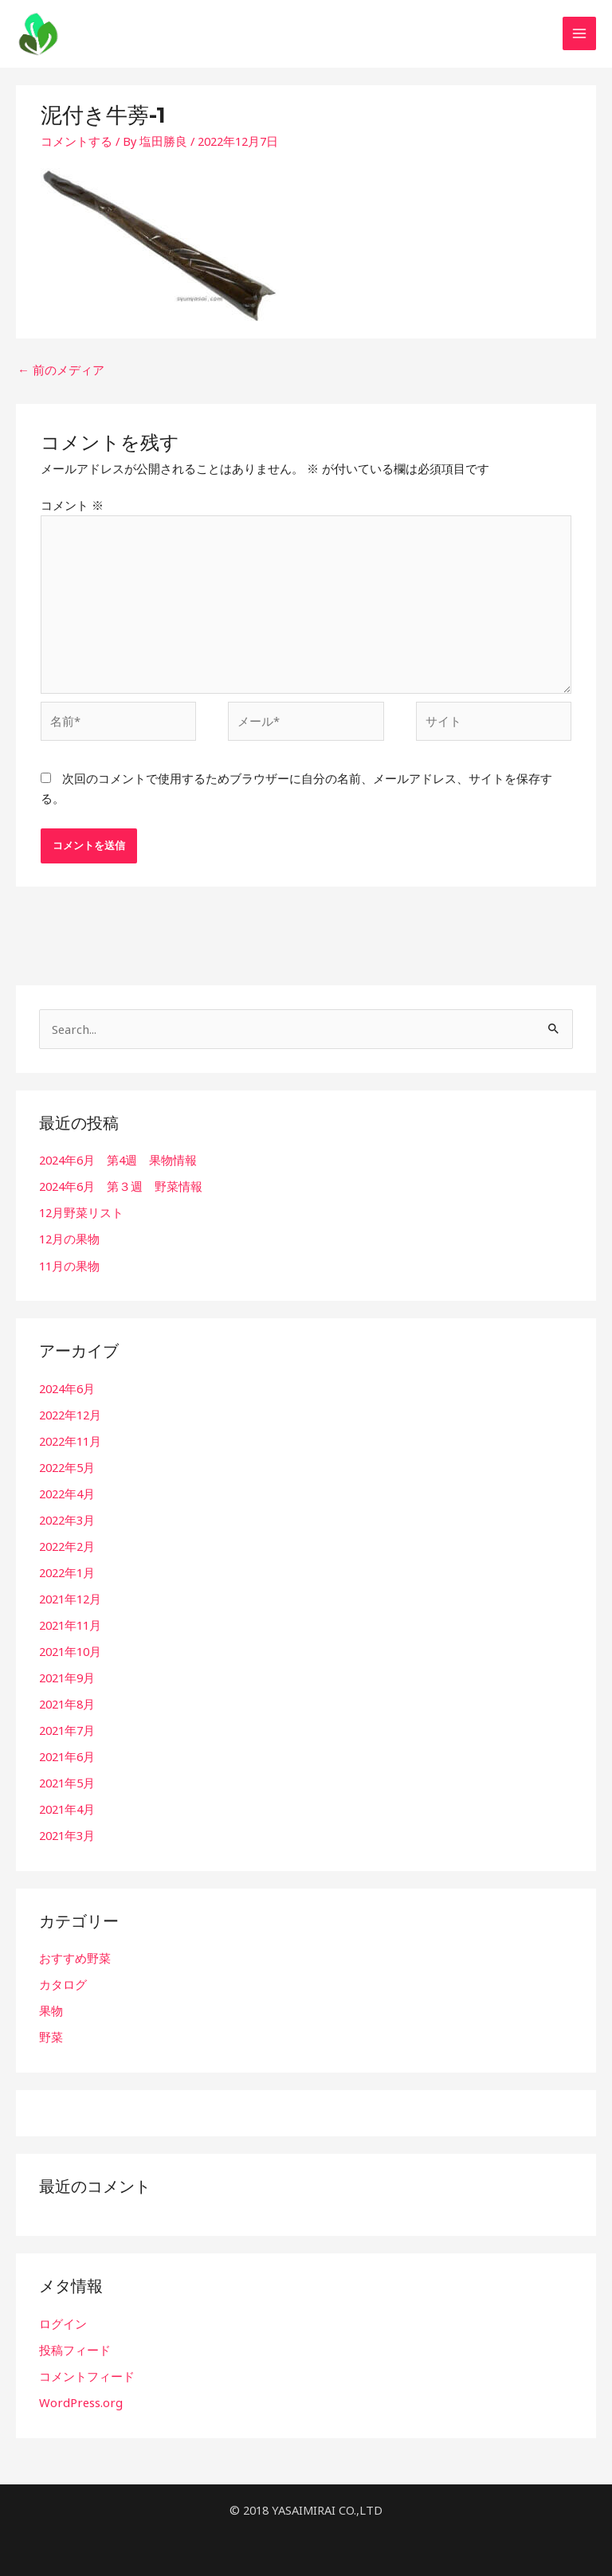 The height and width of the screenshot is (2576, 612). I want to click on 野菜, so click(51, 2034).